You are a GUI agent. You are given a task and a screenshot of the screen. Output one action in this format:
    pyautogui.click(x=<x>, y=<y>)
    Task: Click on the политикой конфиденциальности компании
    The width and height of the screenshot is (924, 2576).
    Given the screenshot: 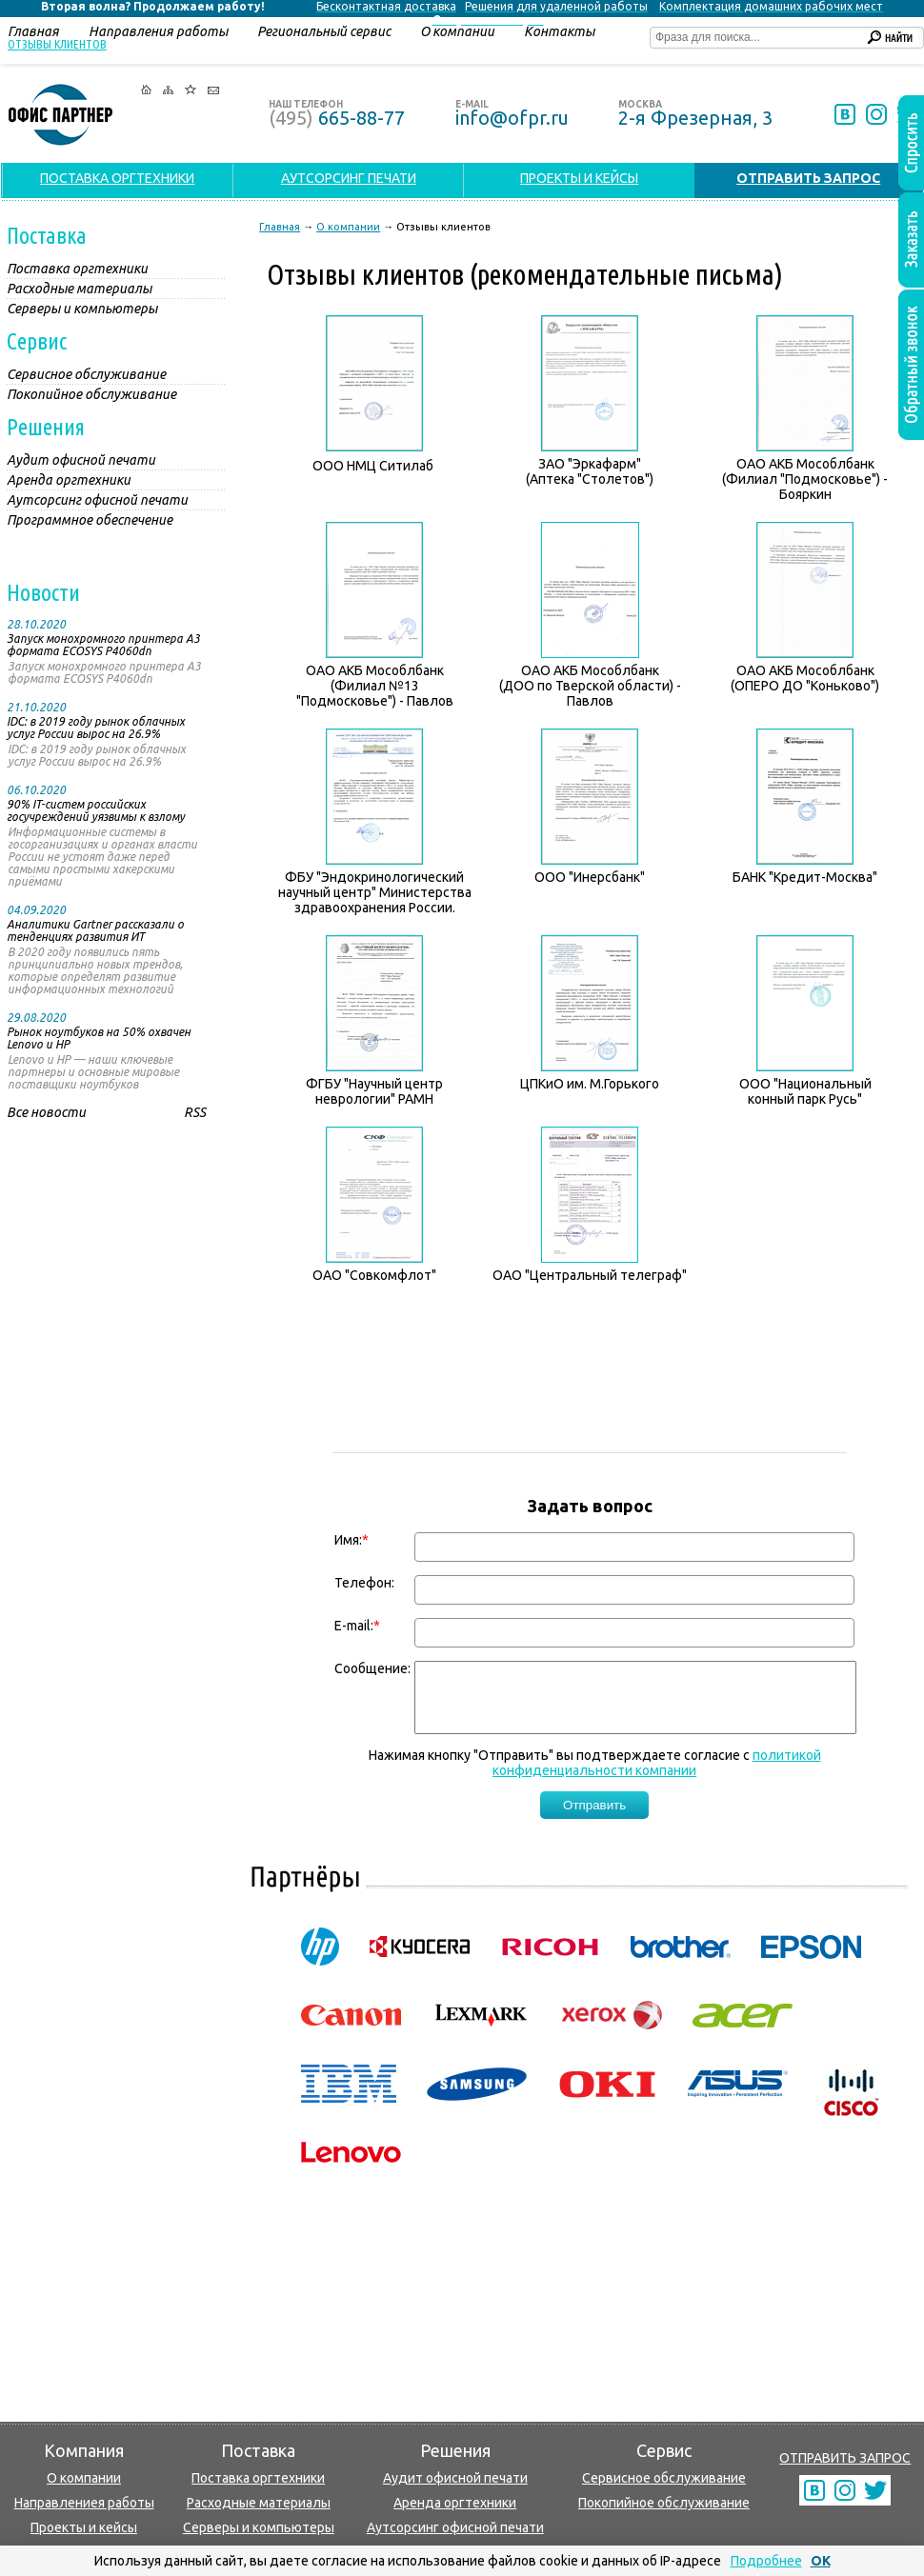 What is the action you would take?
    pyautogui.click(x=656, y=1777)
    